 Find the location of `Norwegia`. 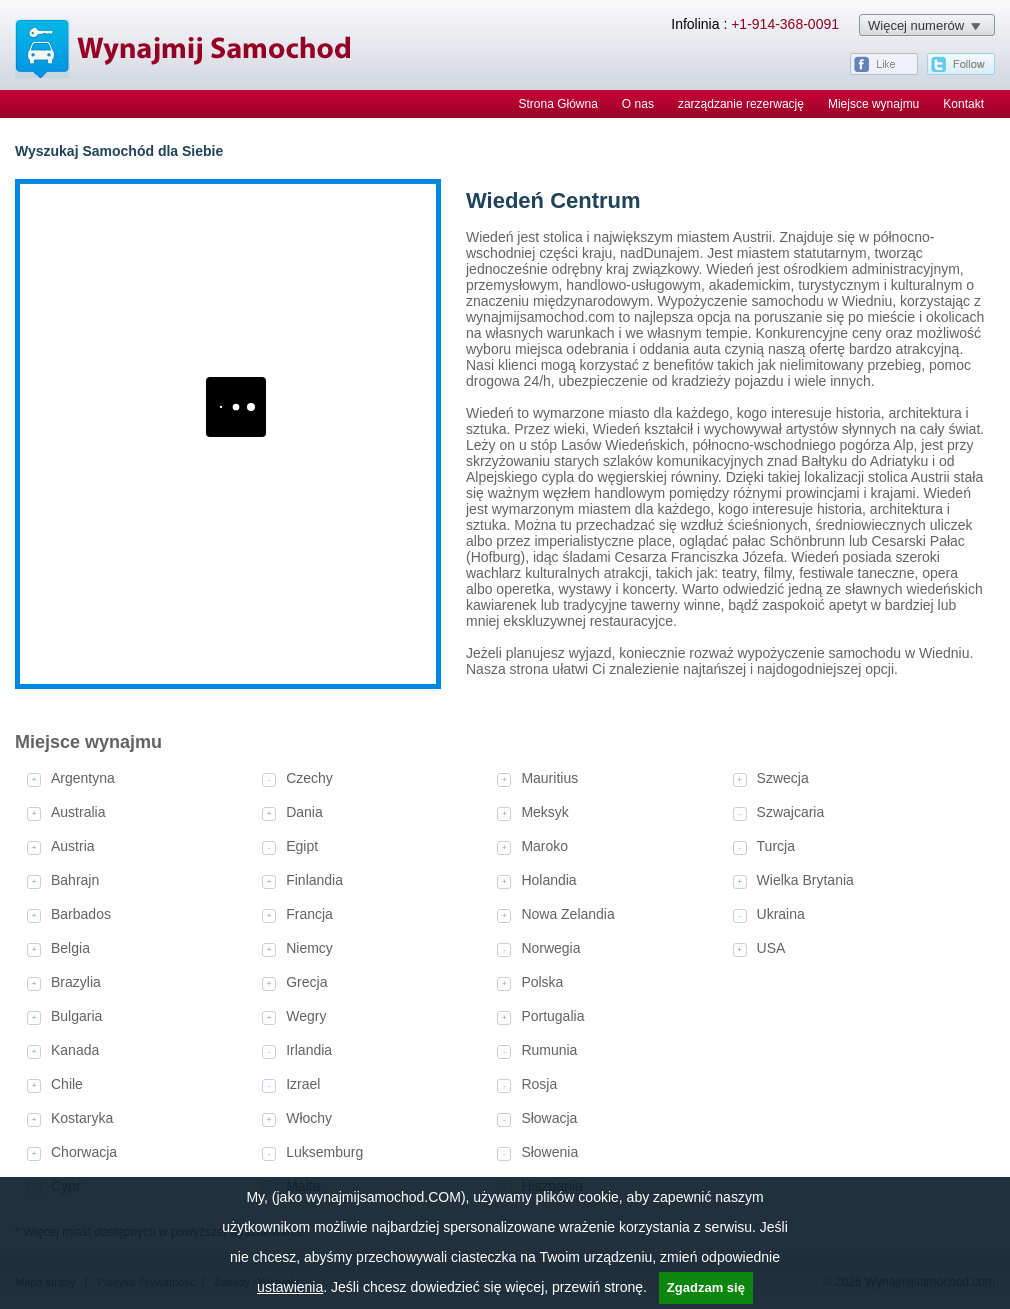

Norwegia is located at coordinates (550, 948).